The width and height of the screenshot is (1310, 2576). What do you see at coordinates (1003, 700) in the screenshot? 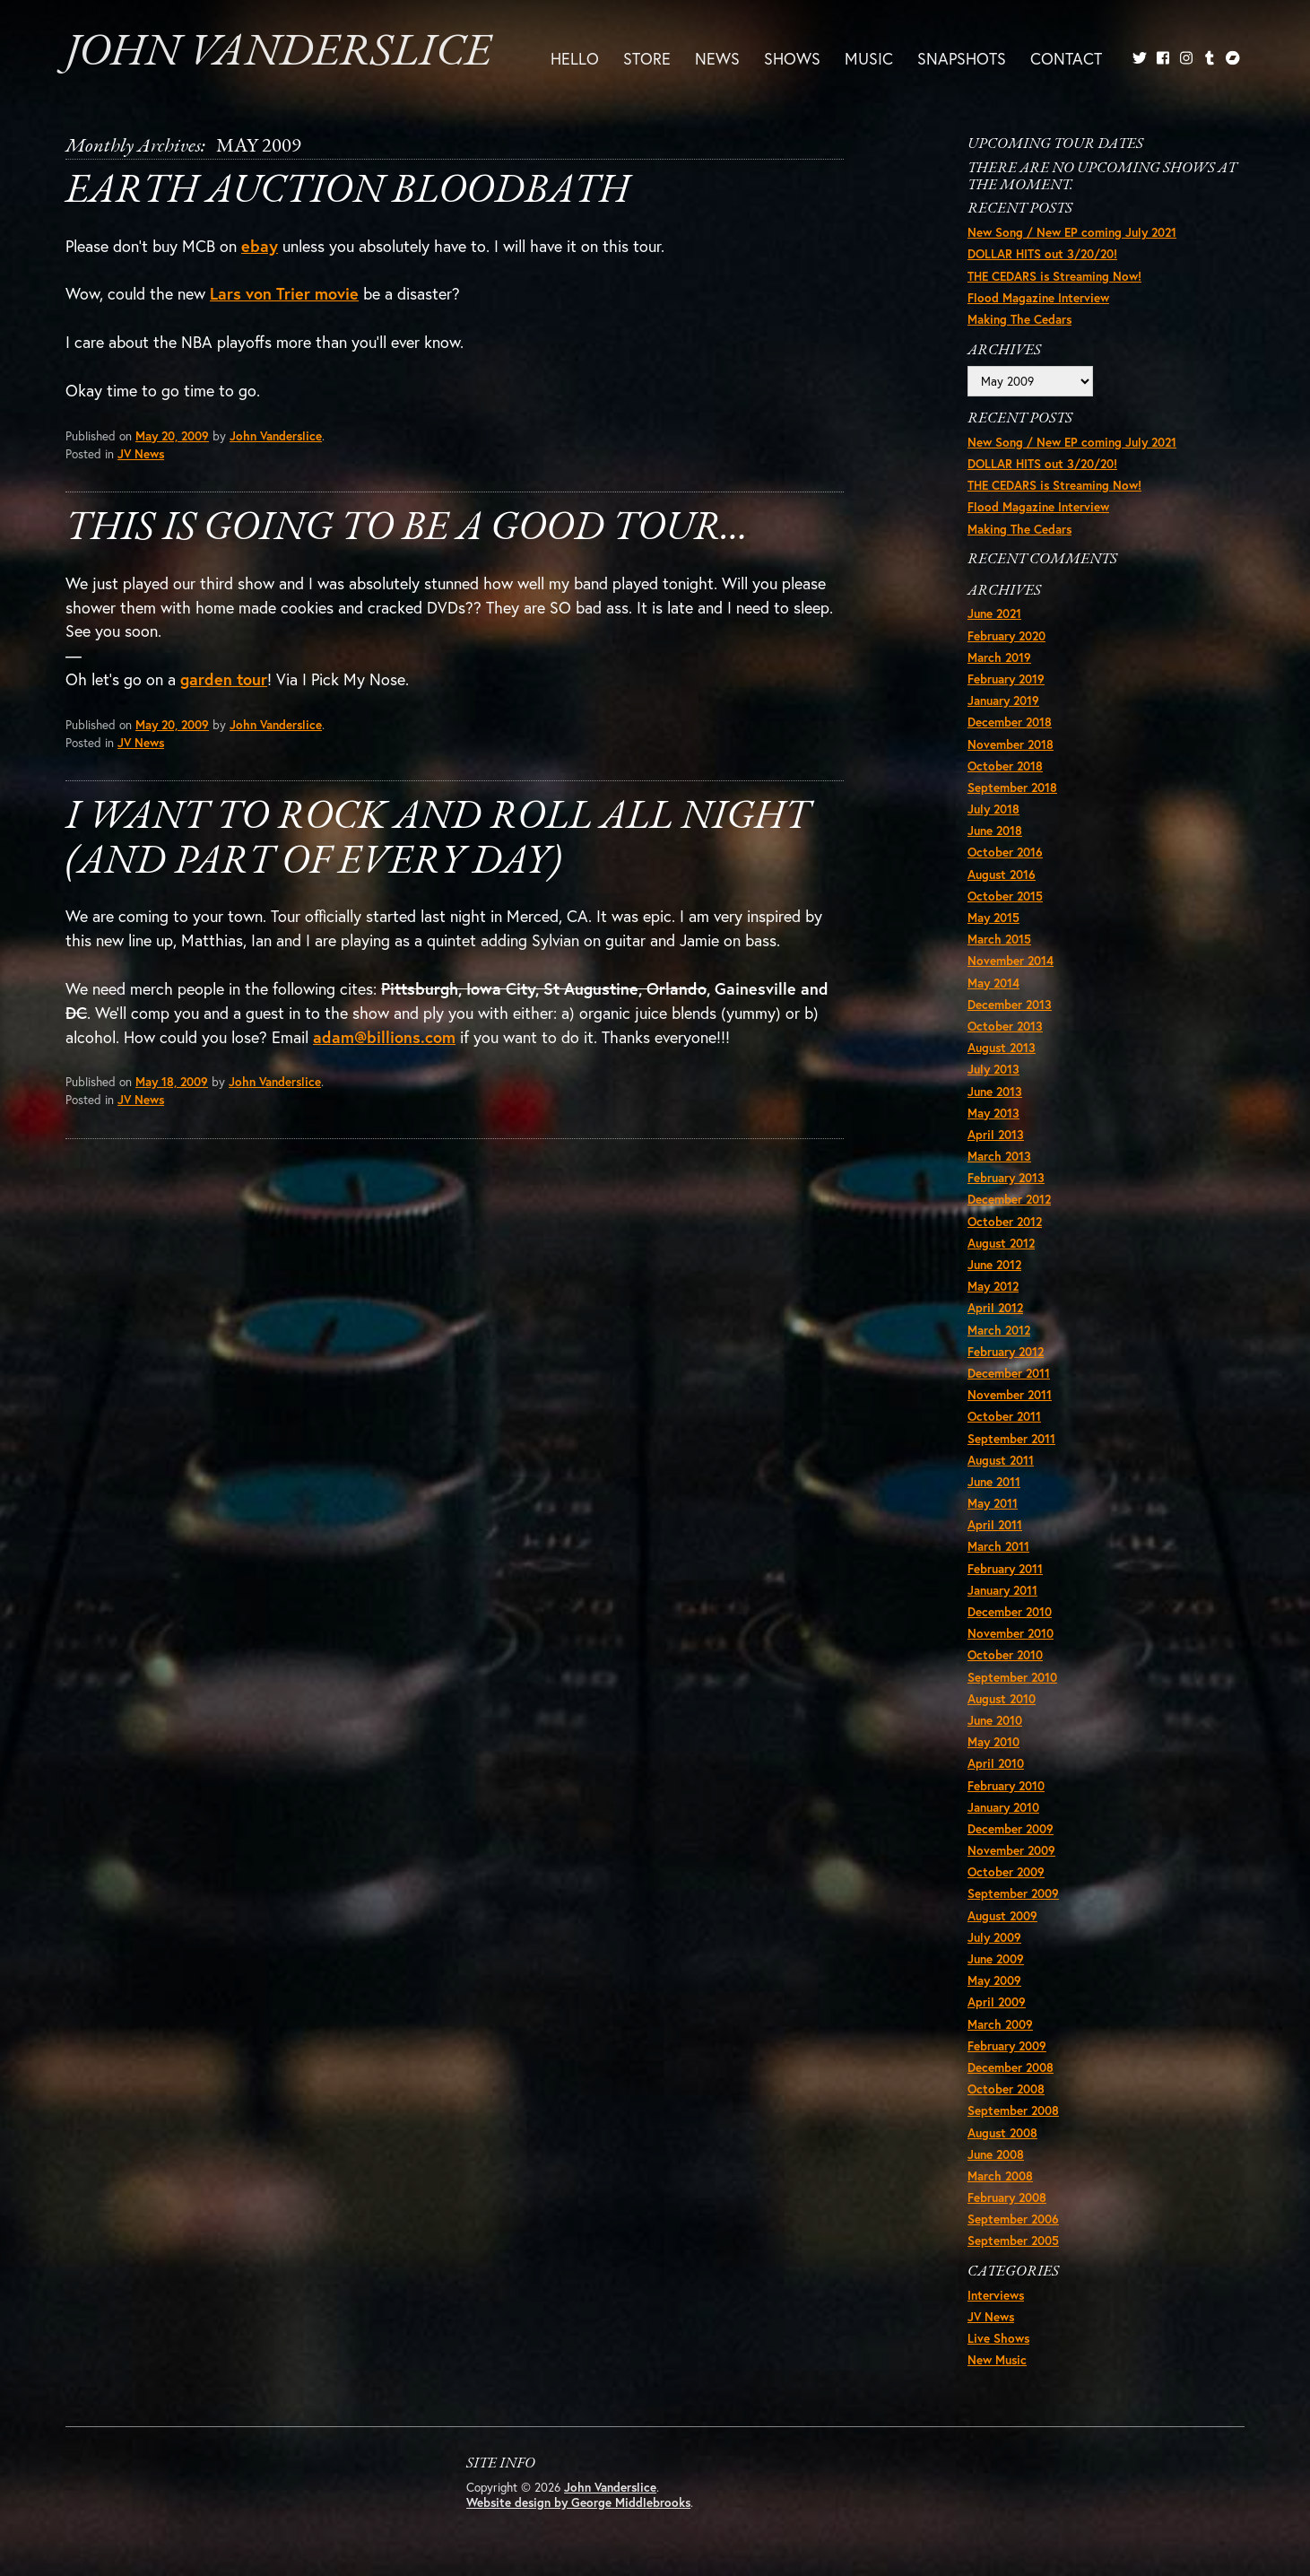
I see `January 2019` at bounding box center [1003, 700].